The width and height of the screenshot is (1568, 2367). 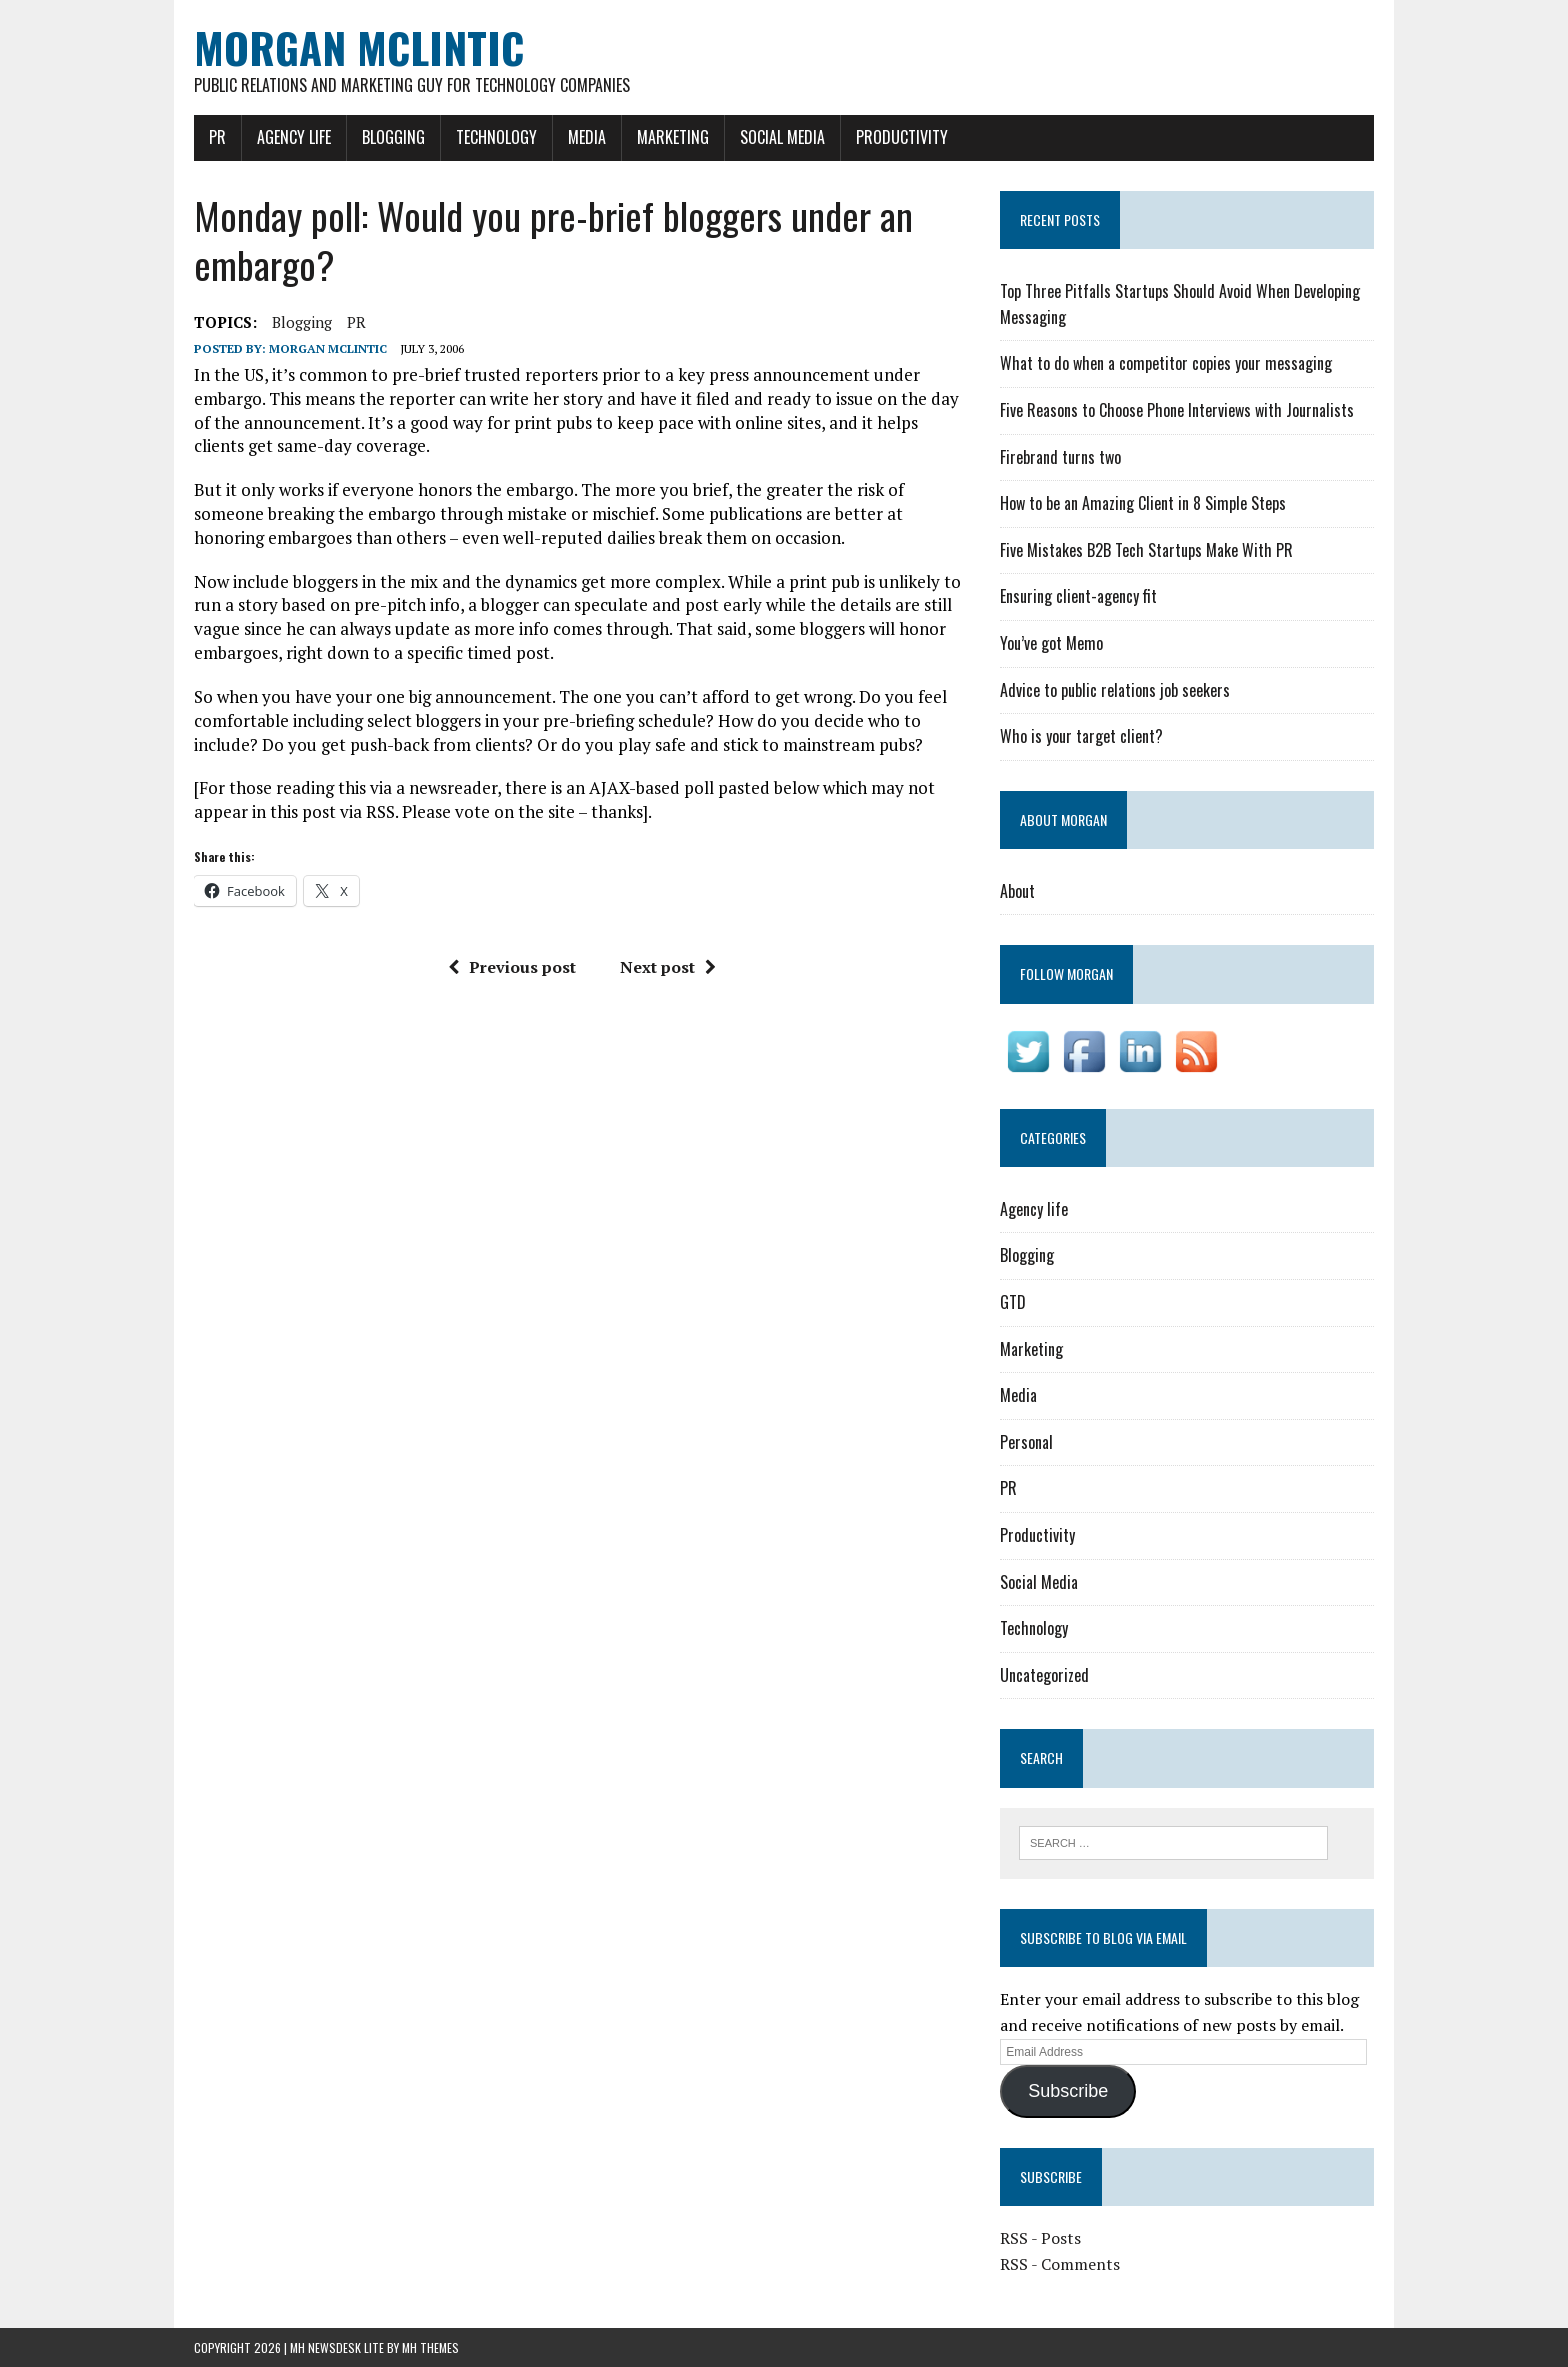 I want to click on Technology, so click(x=496, y=137).